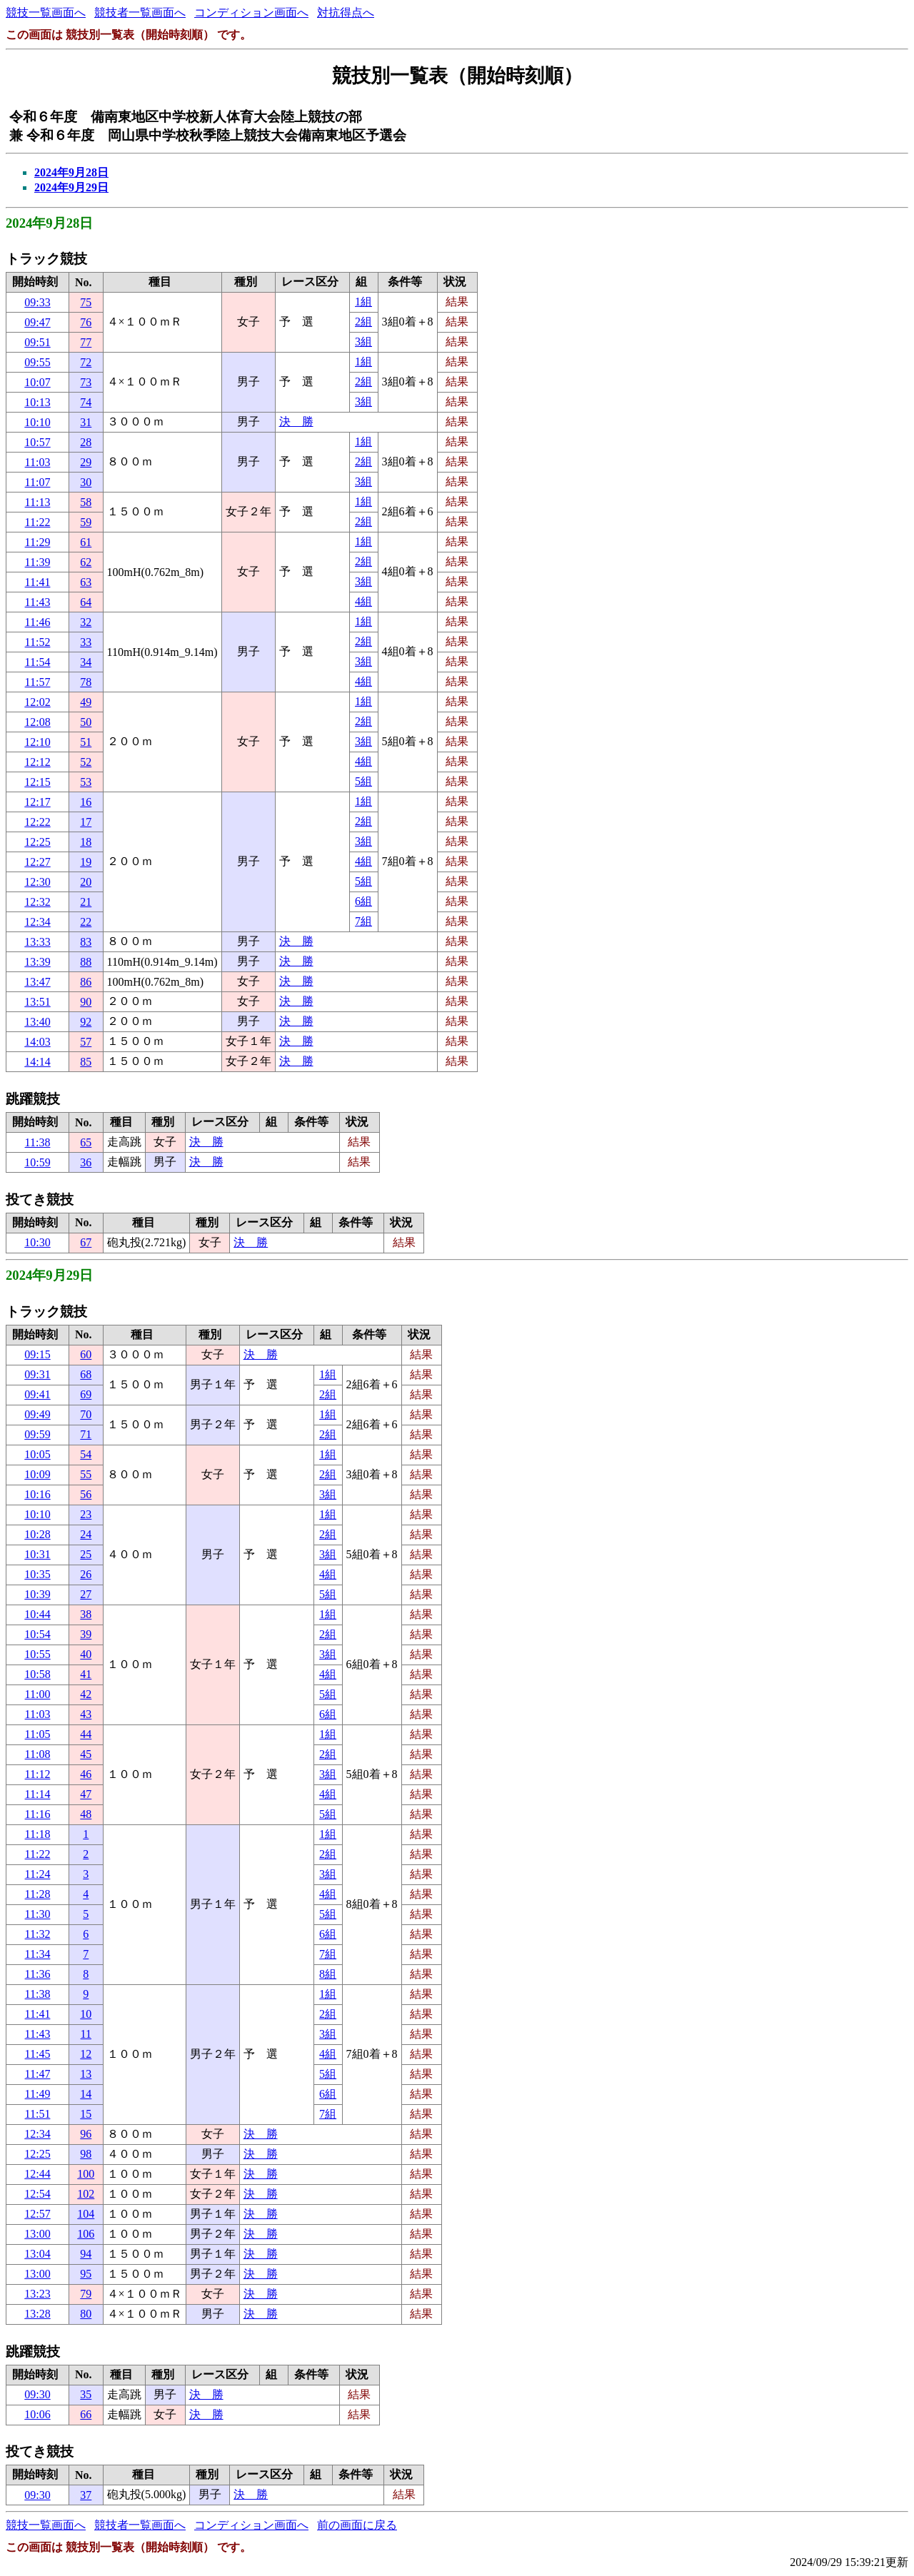  Describe the element at coordinates (37, 2254) in the screenshot. I see `13:04` at that location.